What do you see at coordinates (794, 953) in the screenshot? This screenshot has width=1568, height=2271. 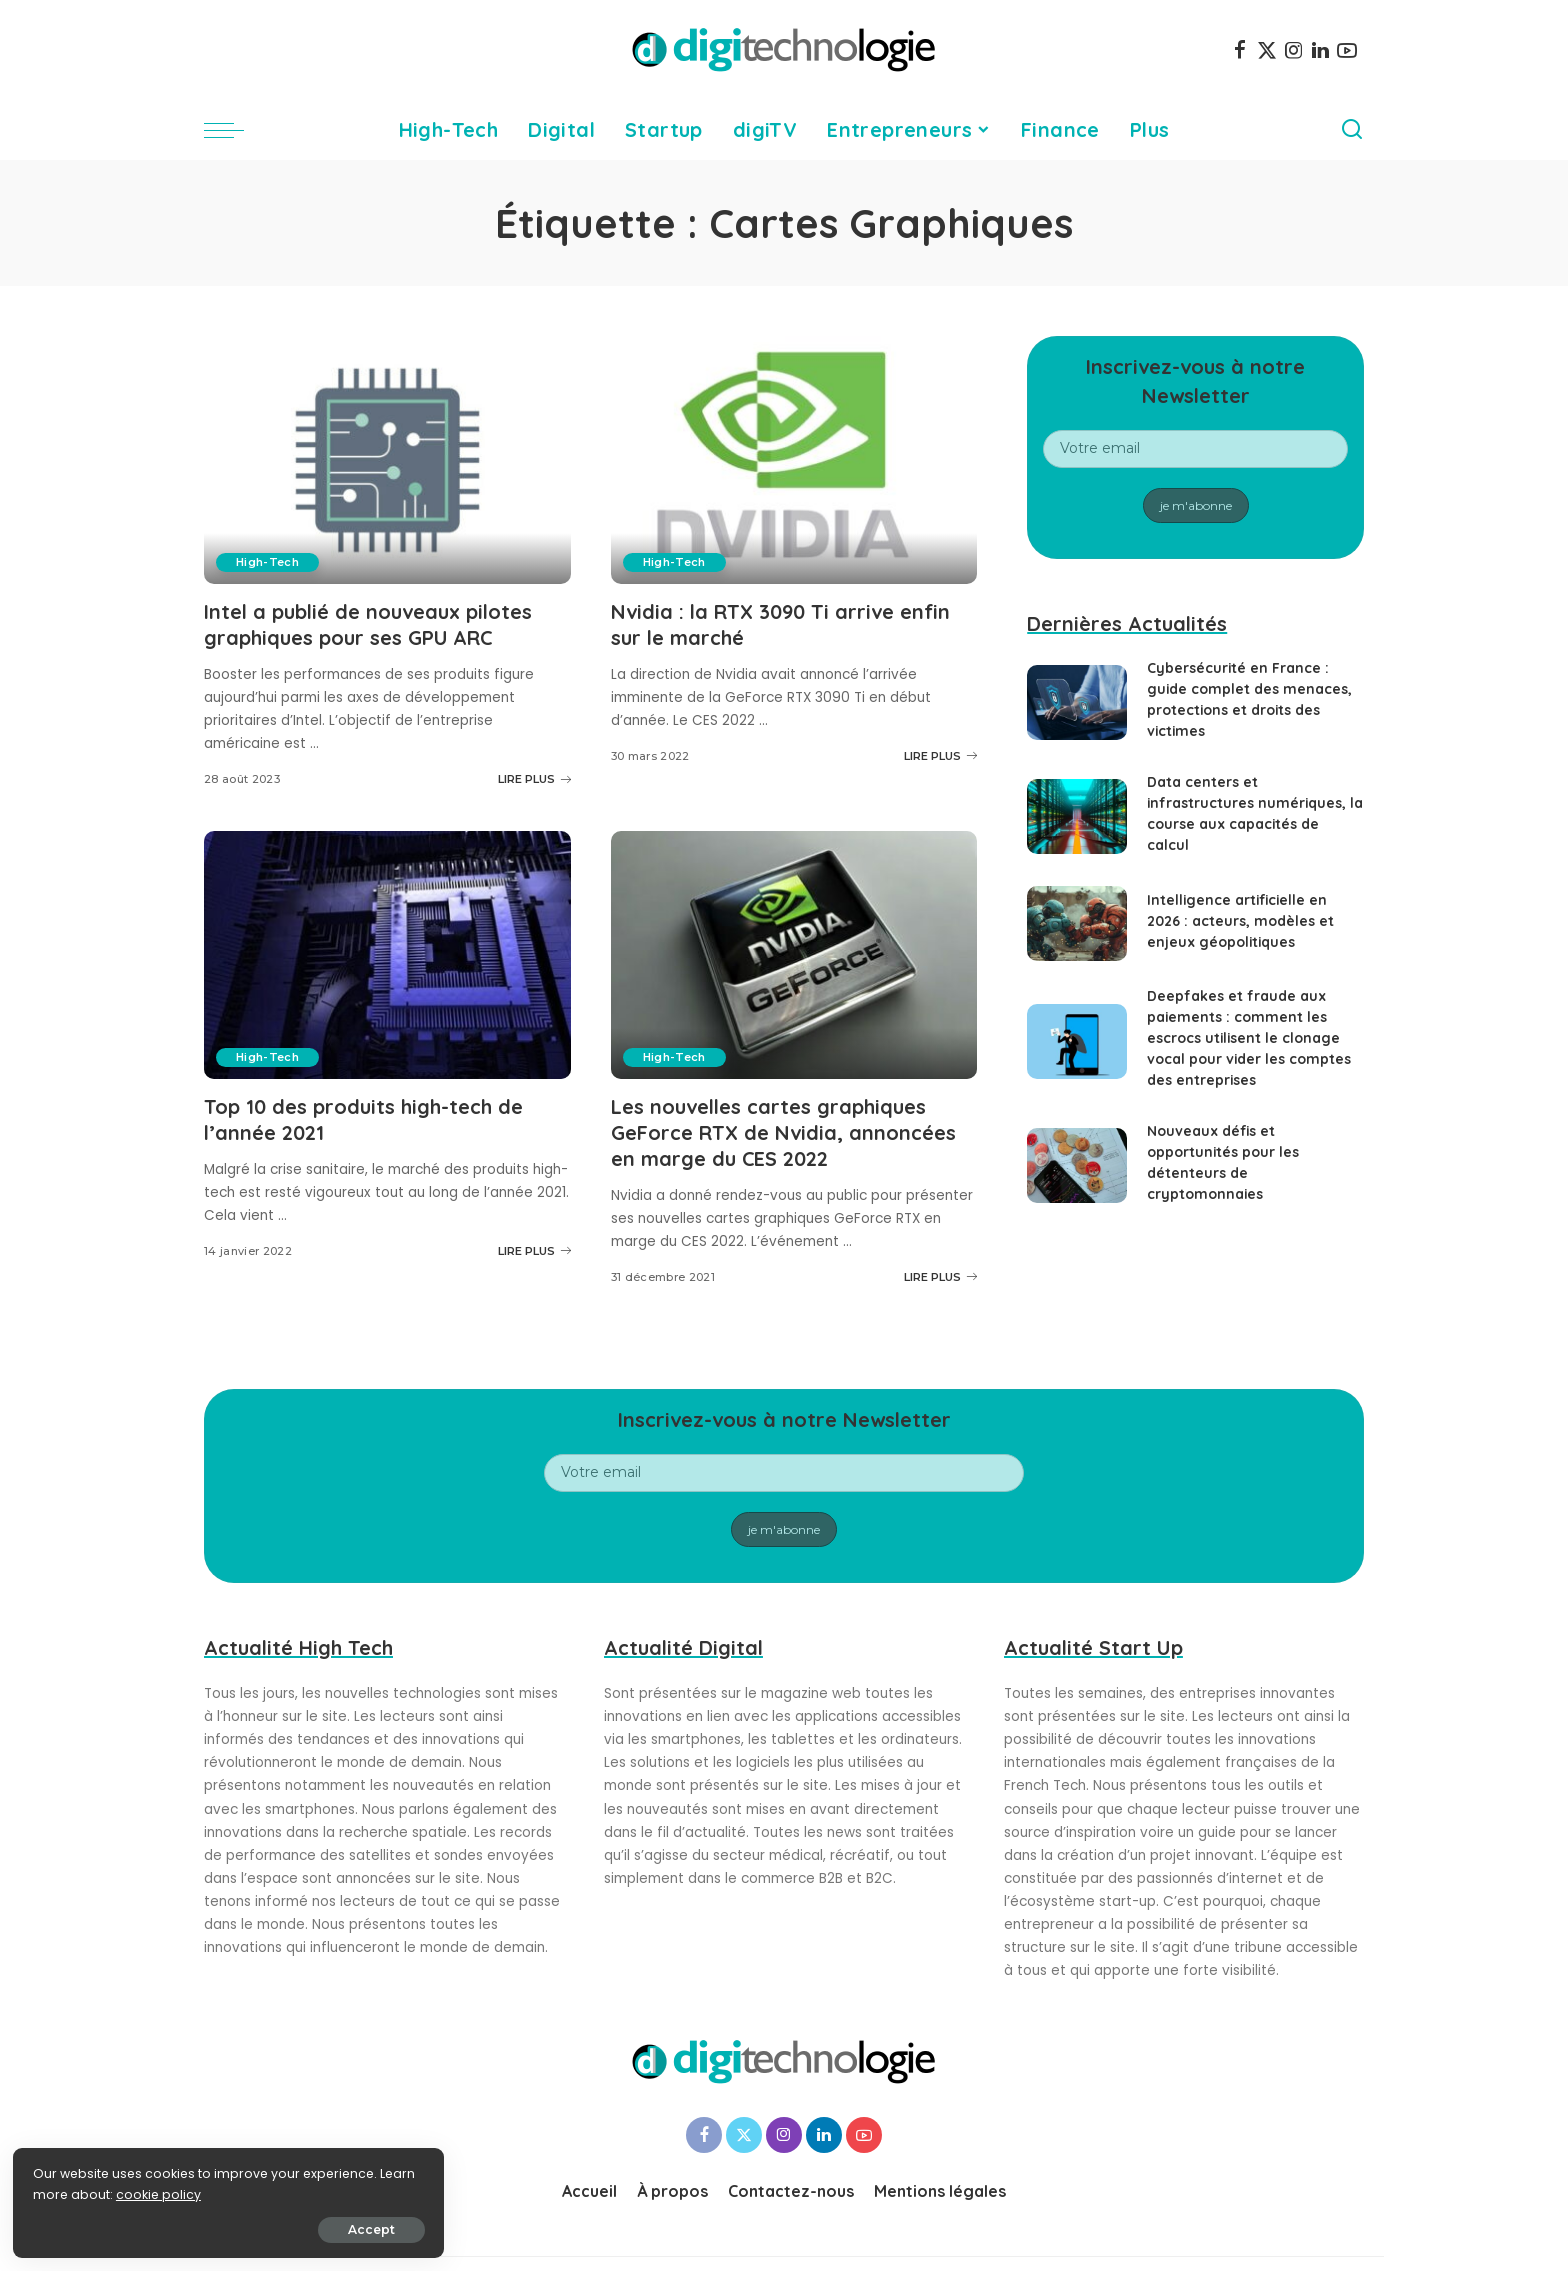 I see `[Les nouvelles cartes graphiques GeForce RTX de Nvidia, annoncées en marge du CES 2022]` at bounding box center [794, 953].